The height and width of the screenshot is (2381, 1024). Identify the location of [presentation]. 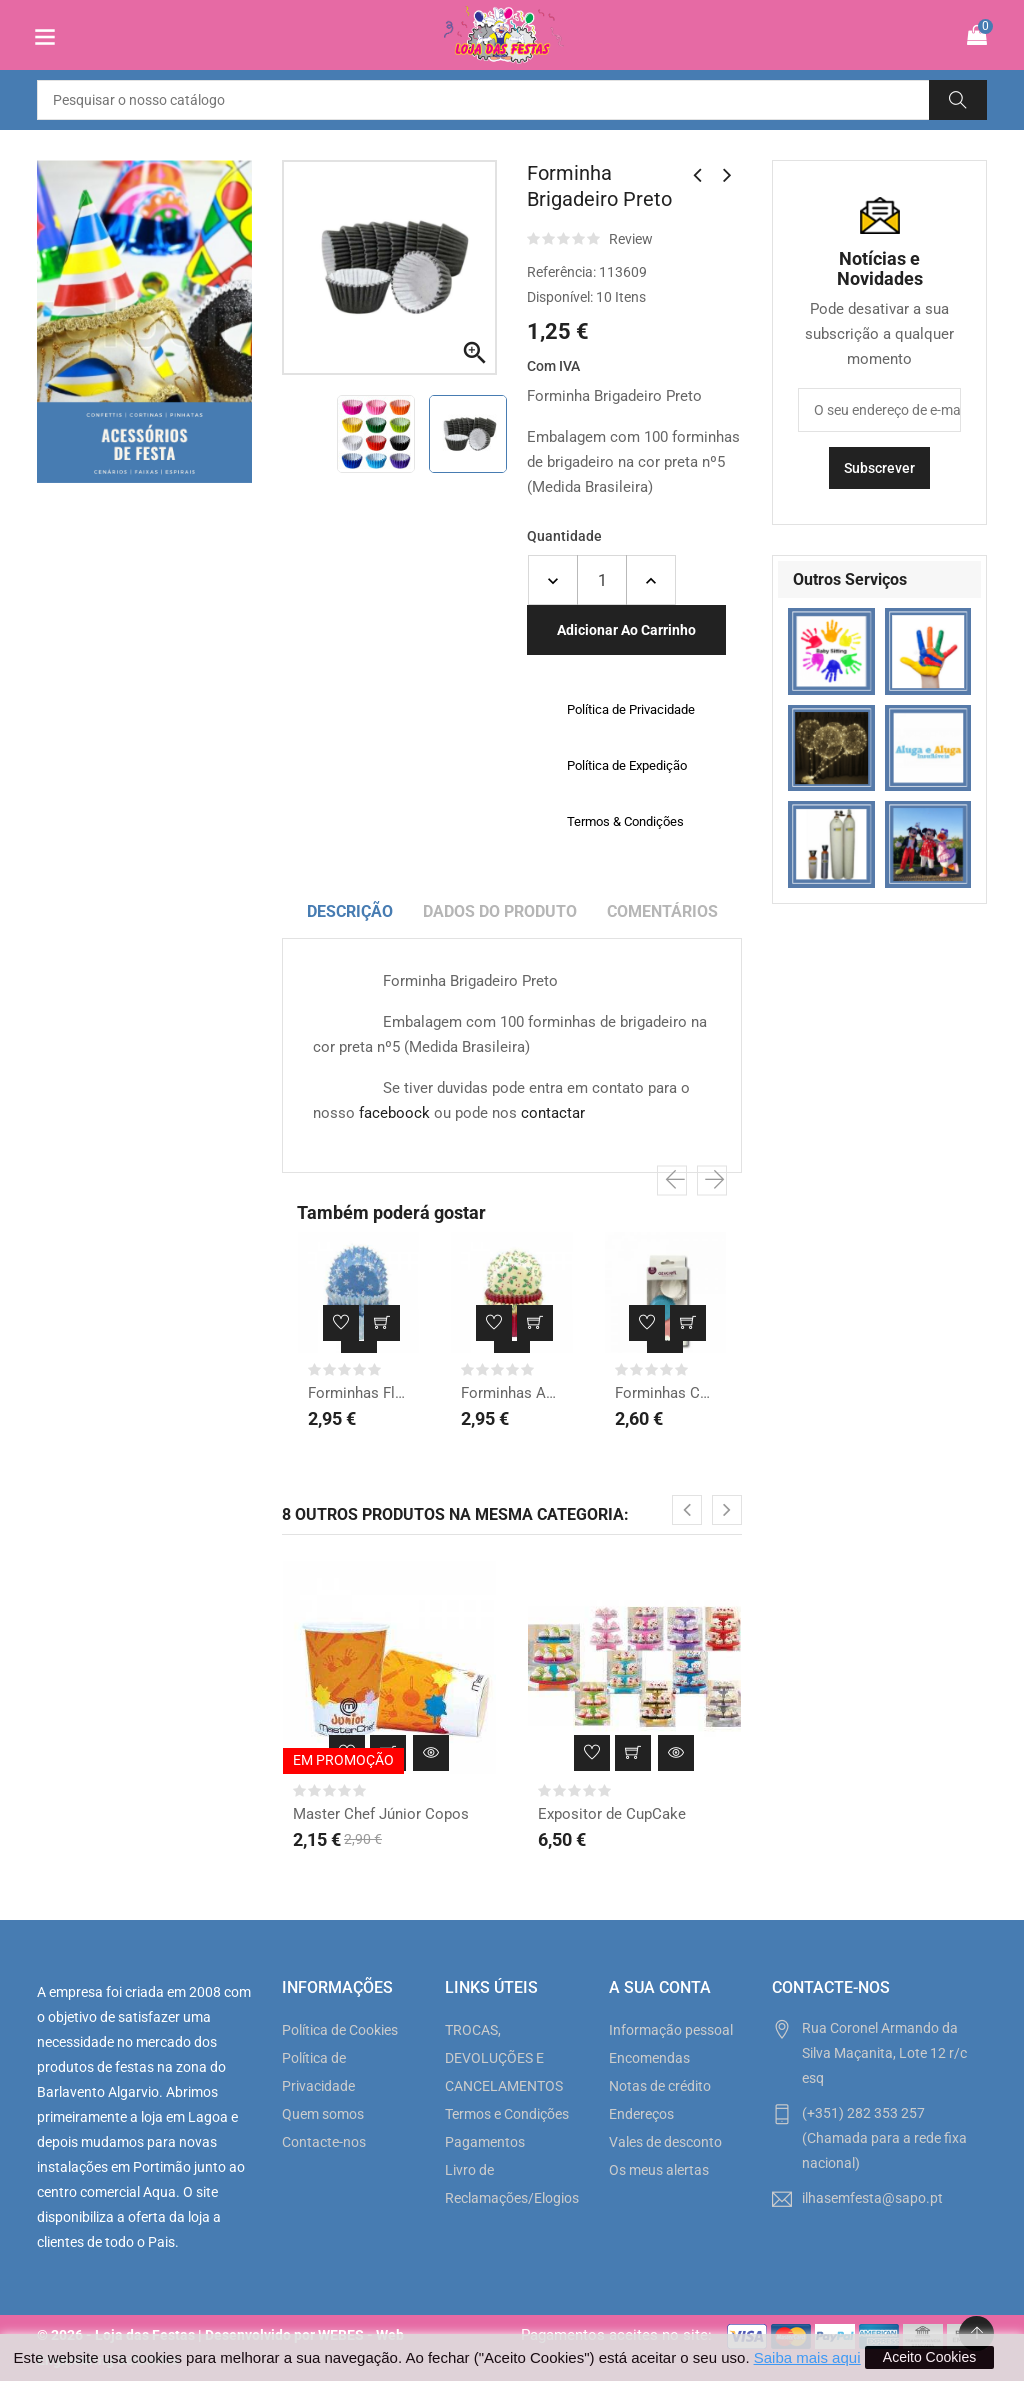
(672, 1180).